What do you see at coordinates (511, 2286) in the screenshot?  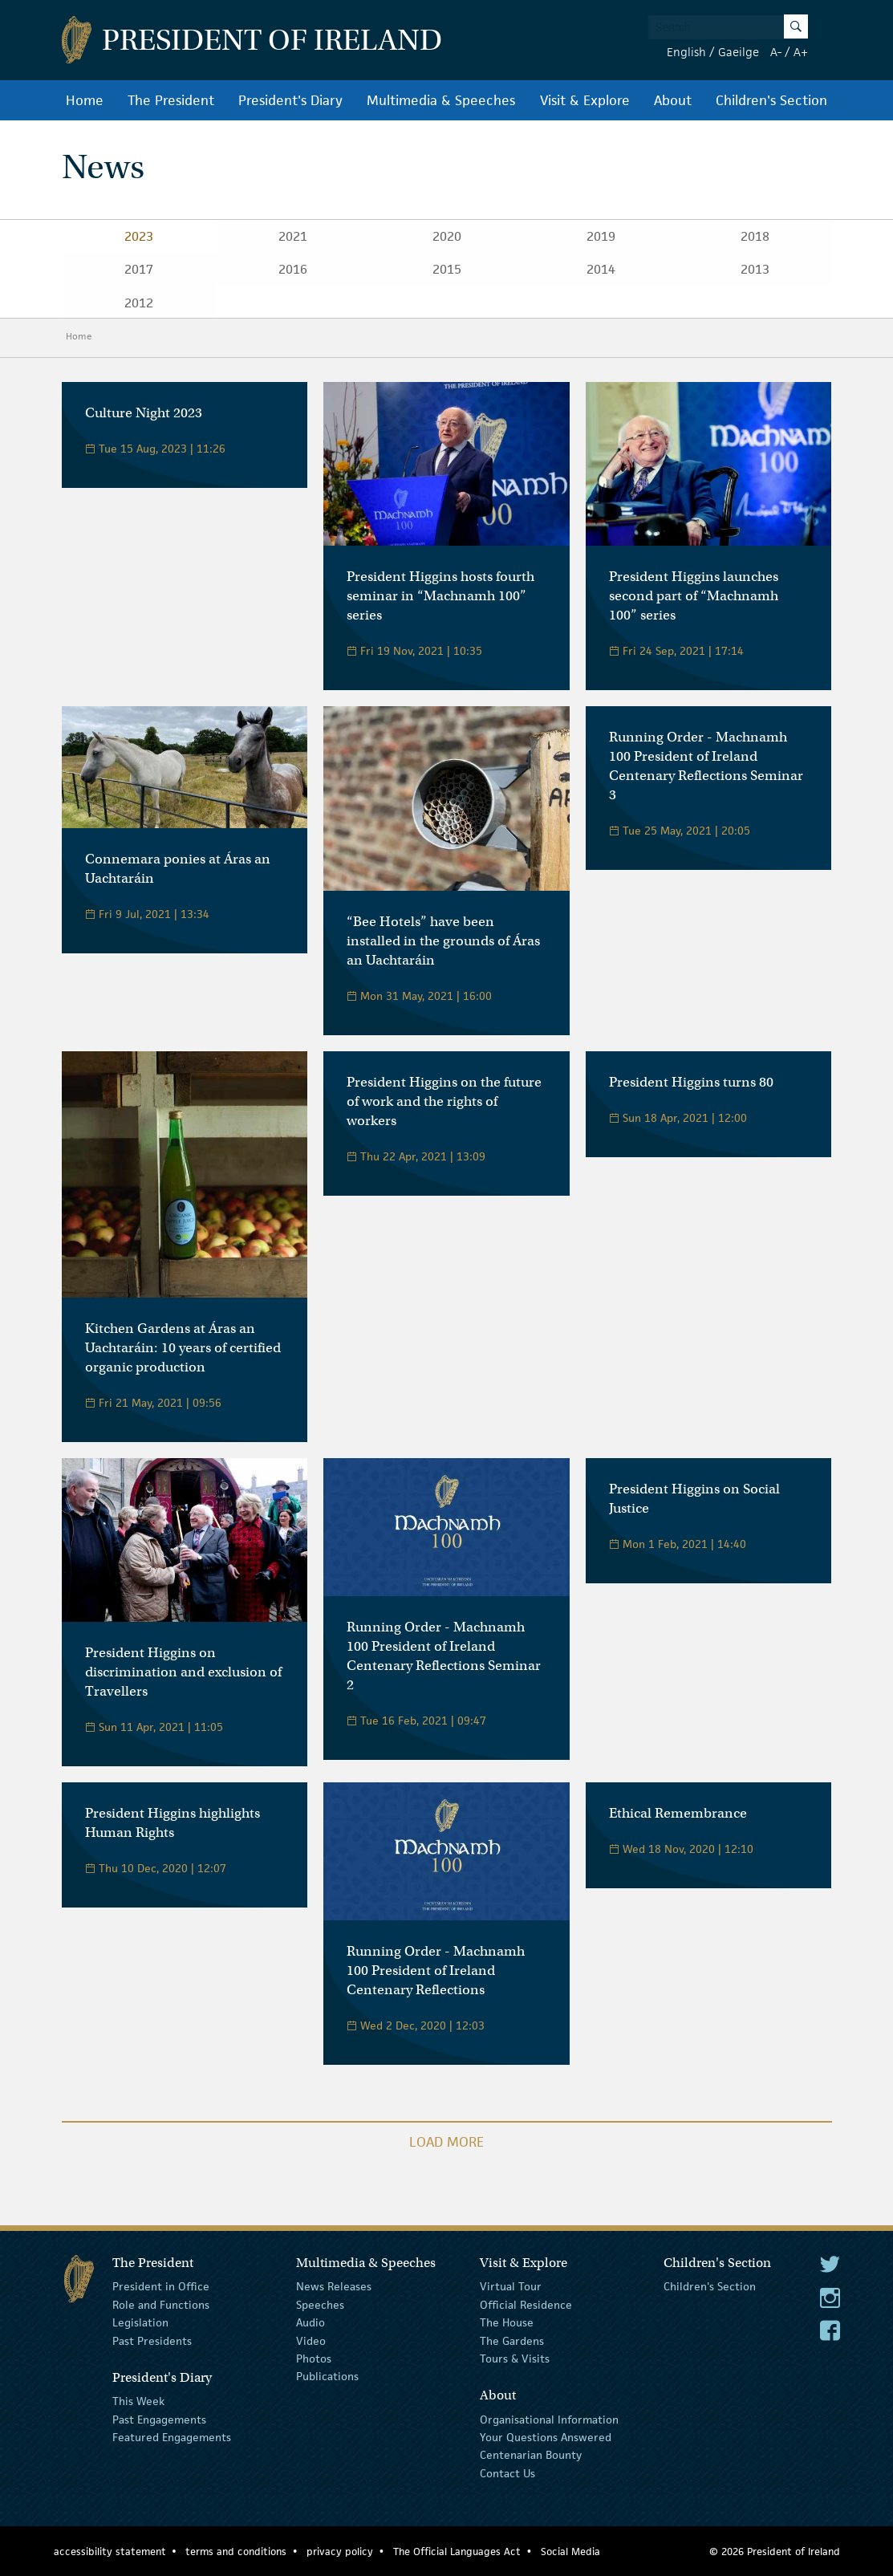 I see `Virtual Tour` at bounding box center [511, 2286].